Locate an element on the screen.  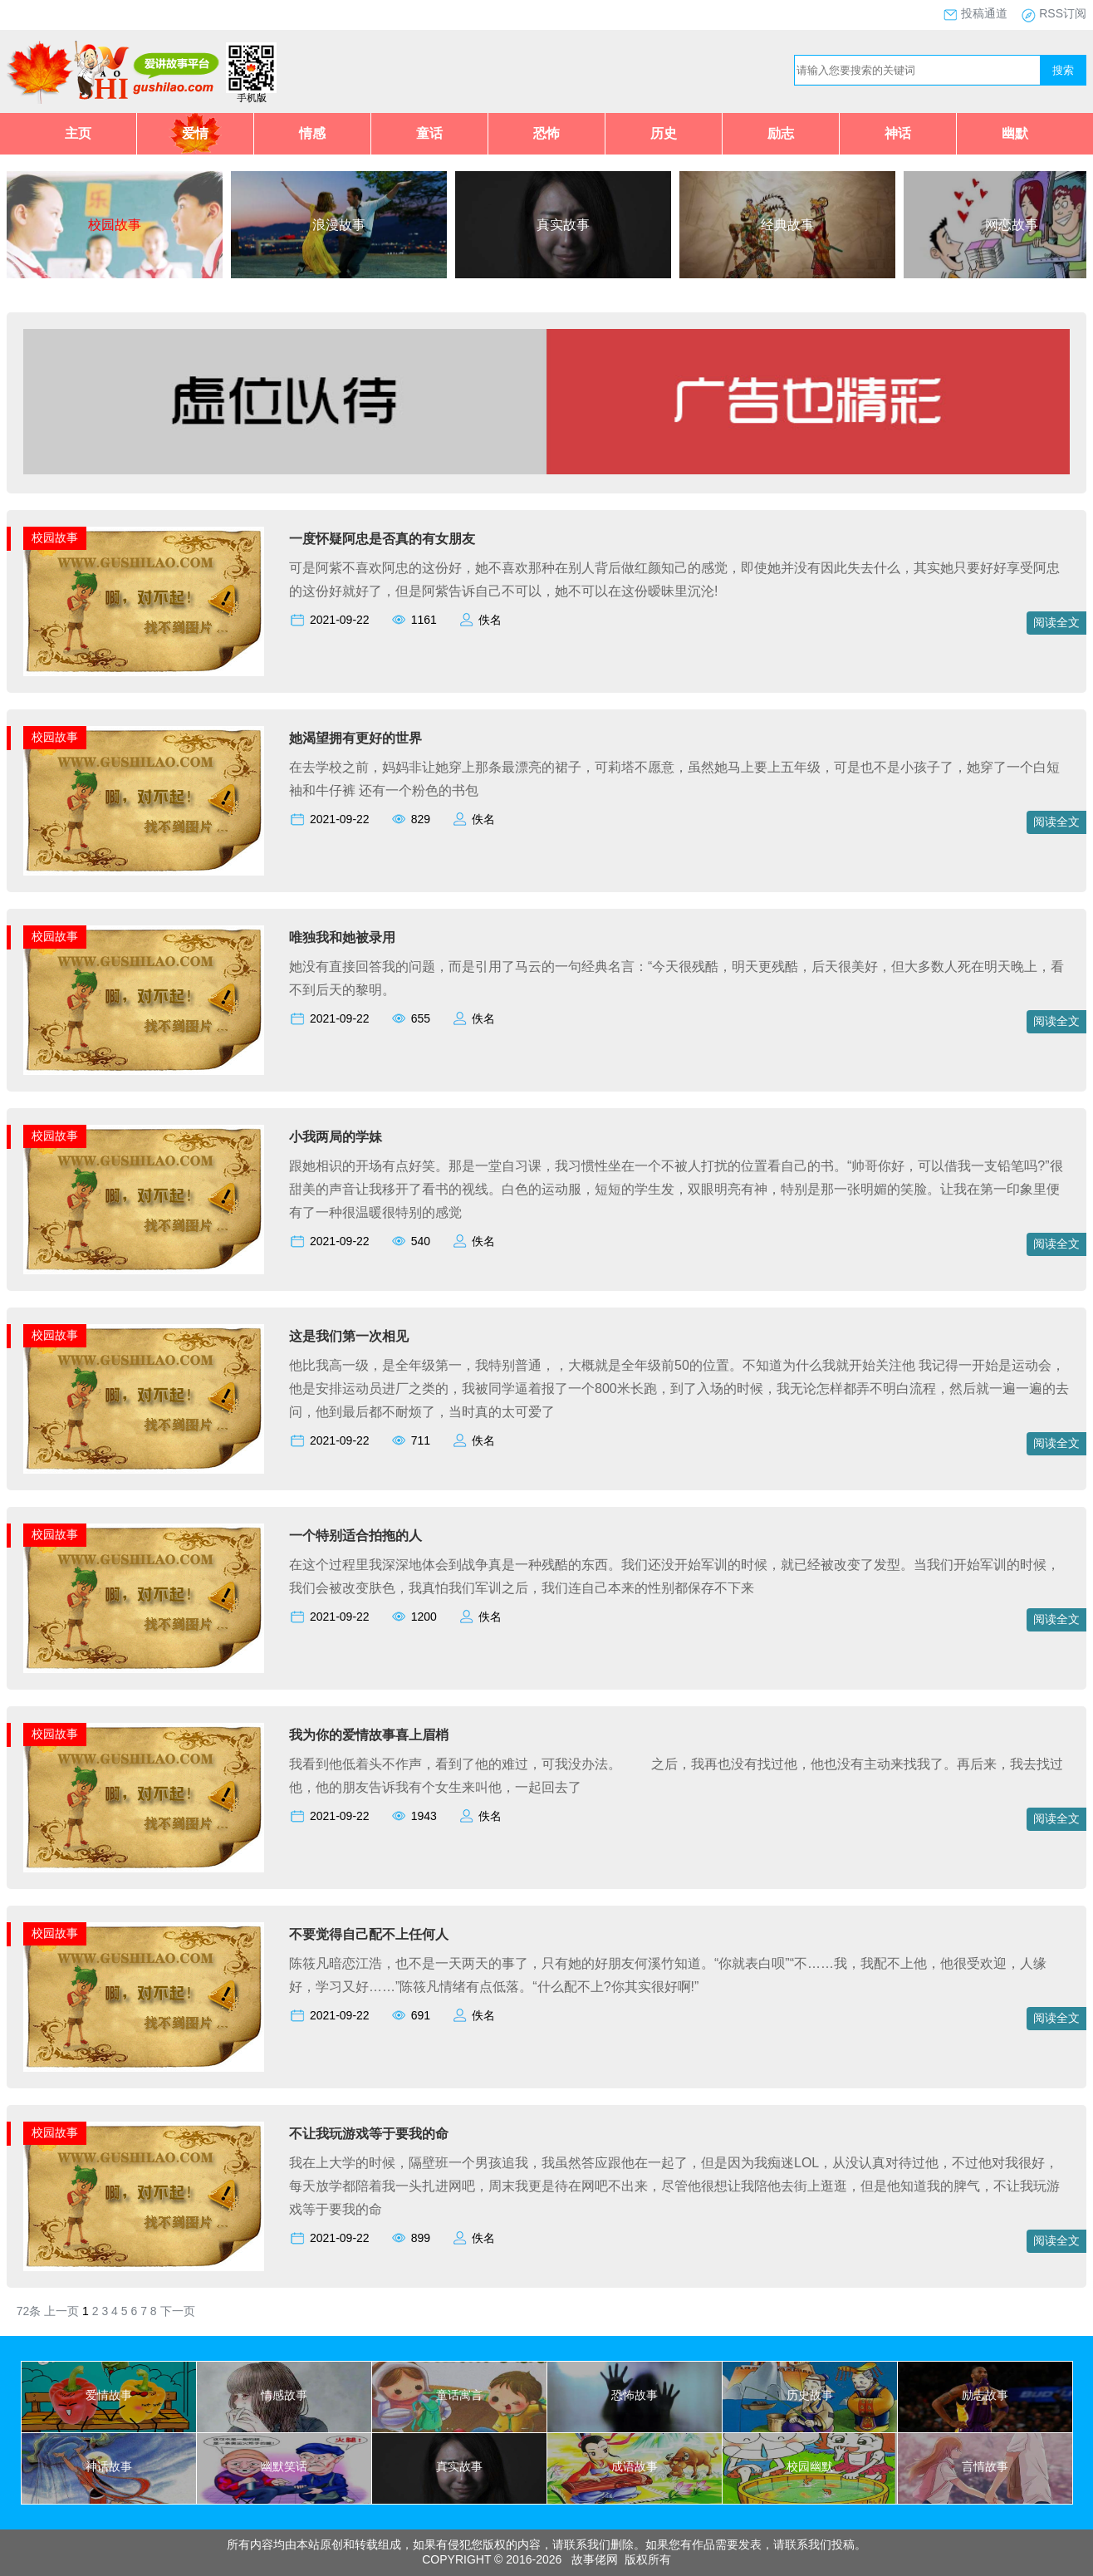
爱情 is located at coordinates (195, 133).